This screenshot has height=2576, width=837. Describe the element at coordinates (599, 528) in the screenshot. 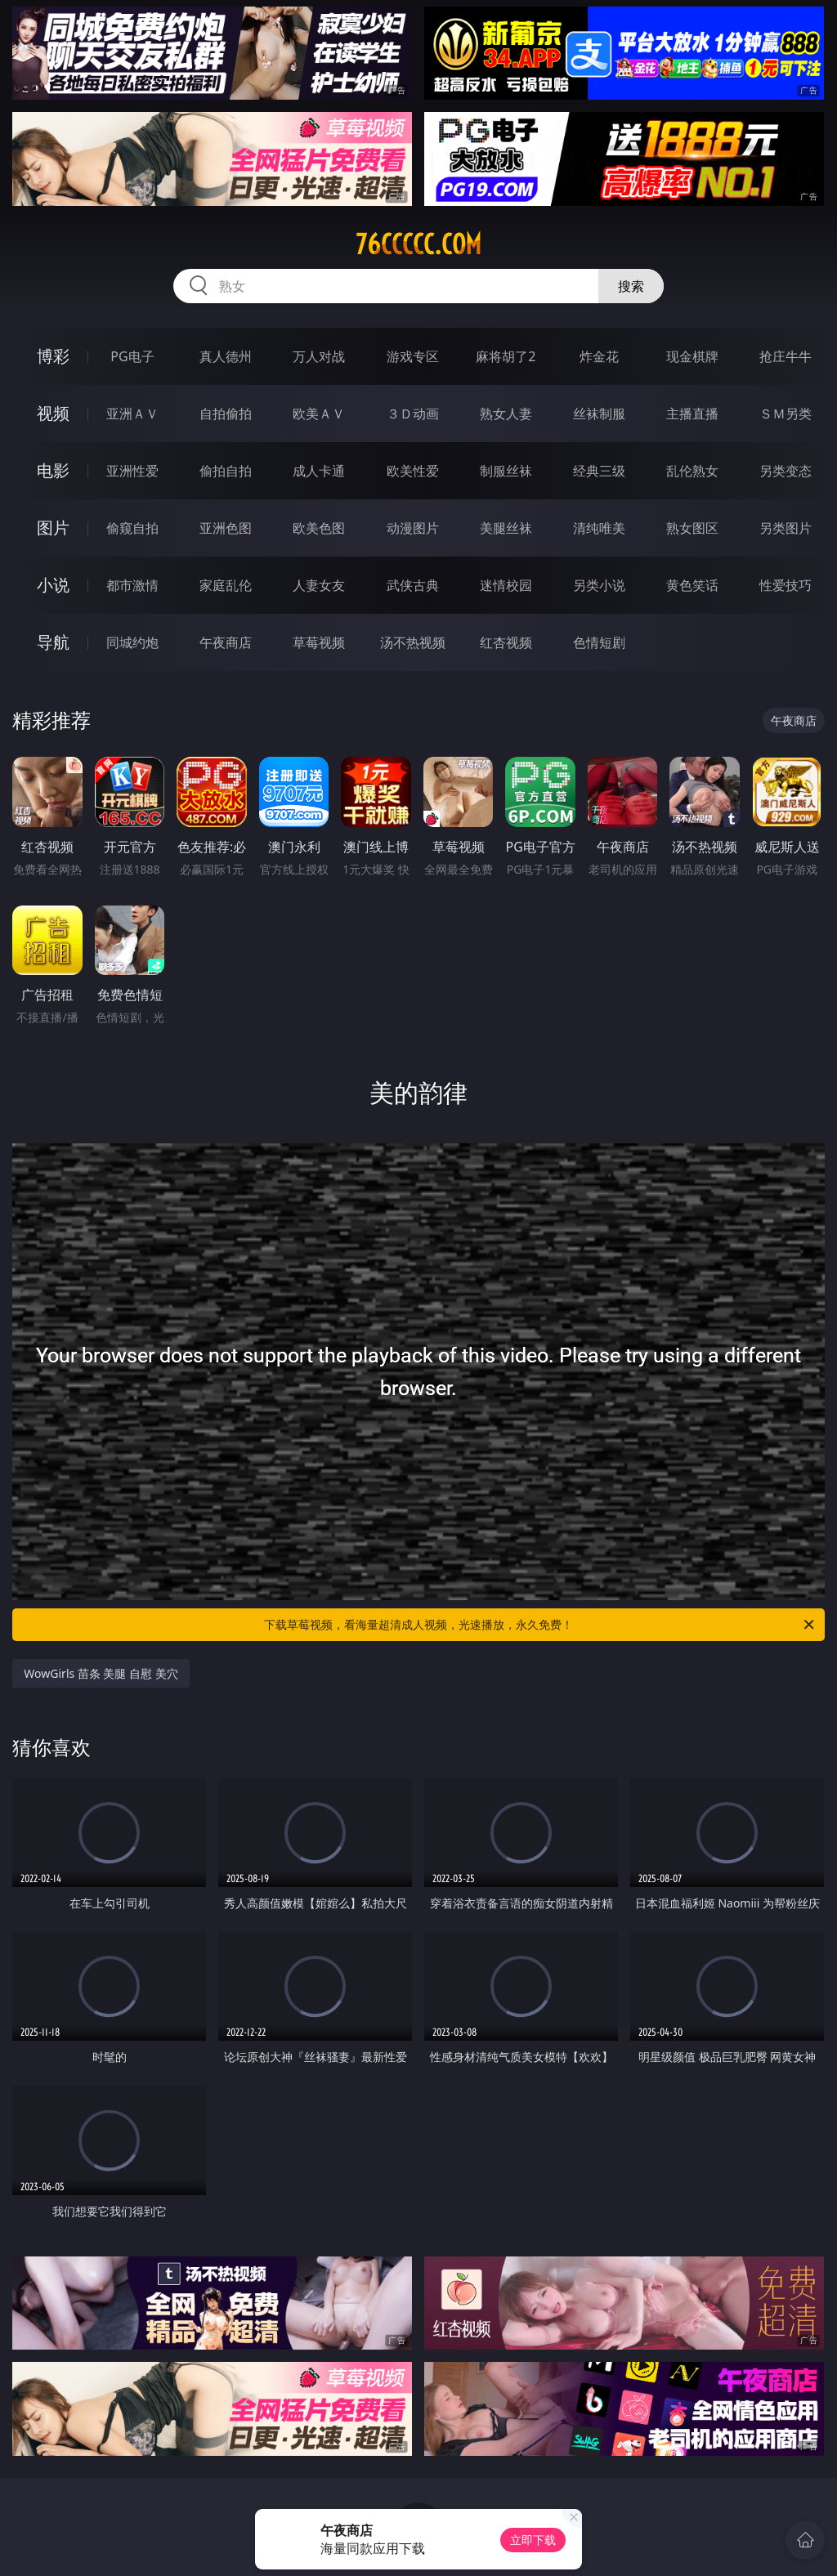

I see `清纯唯美` at that location.